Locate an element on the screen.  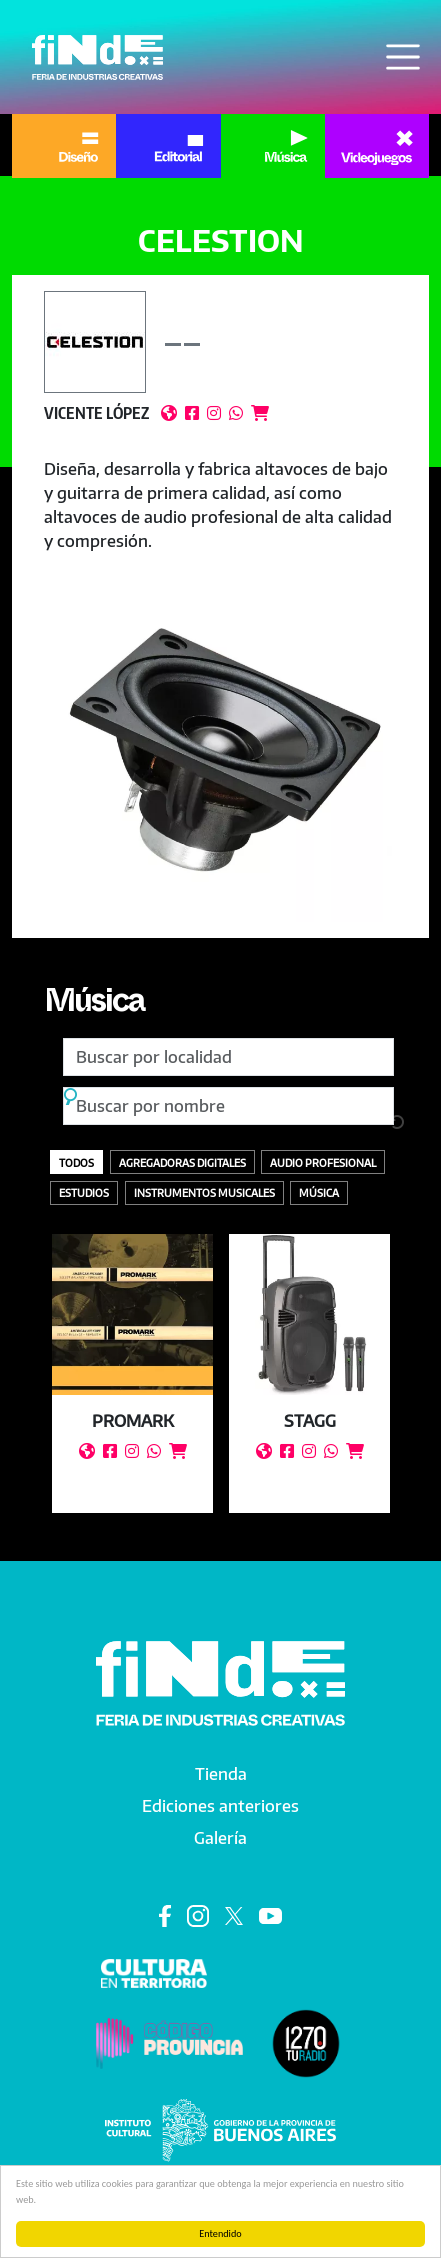
Galería is located at coordinates (220, 1838).